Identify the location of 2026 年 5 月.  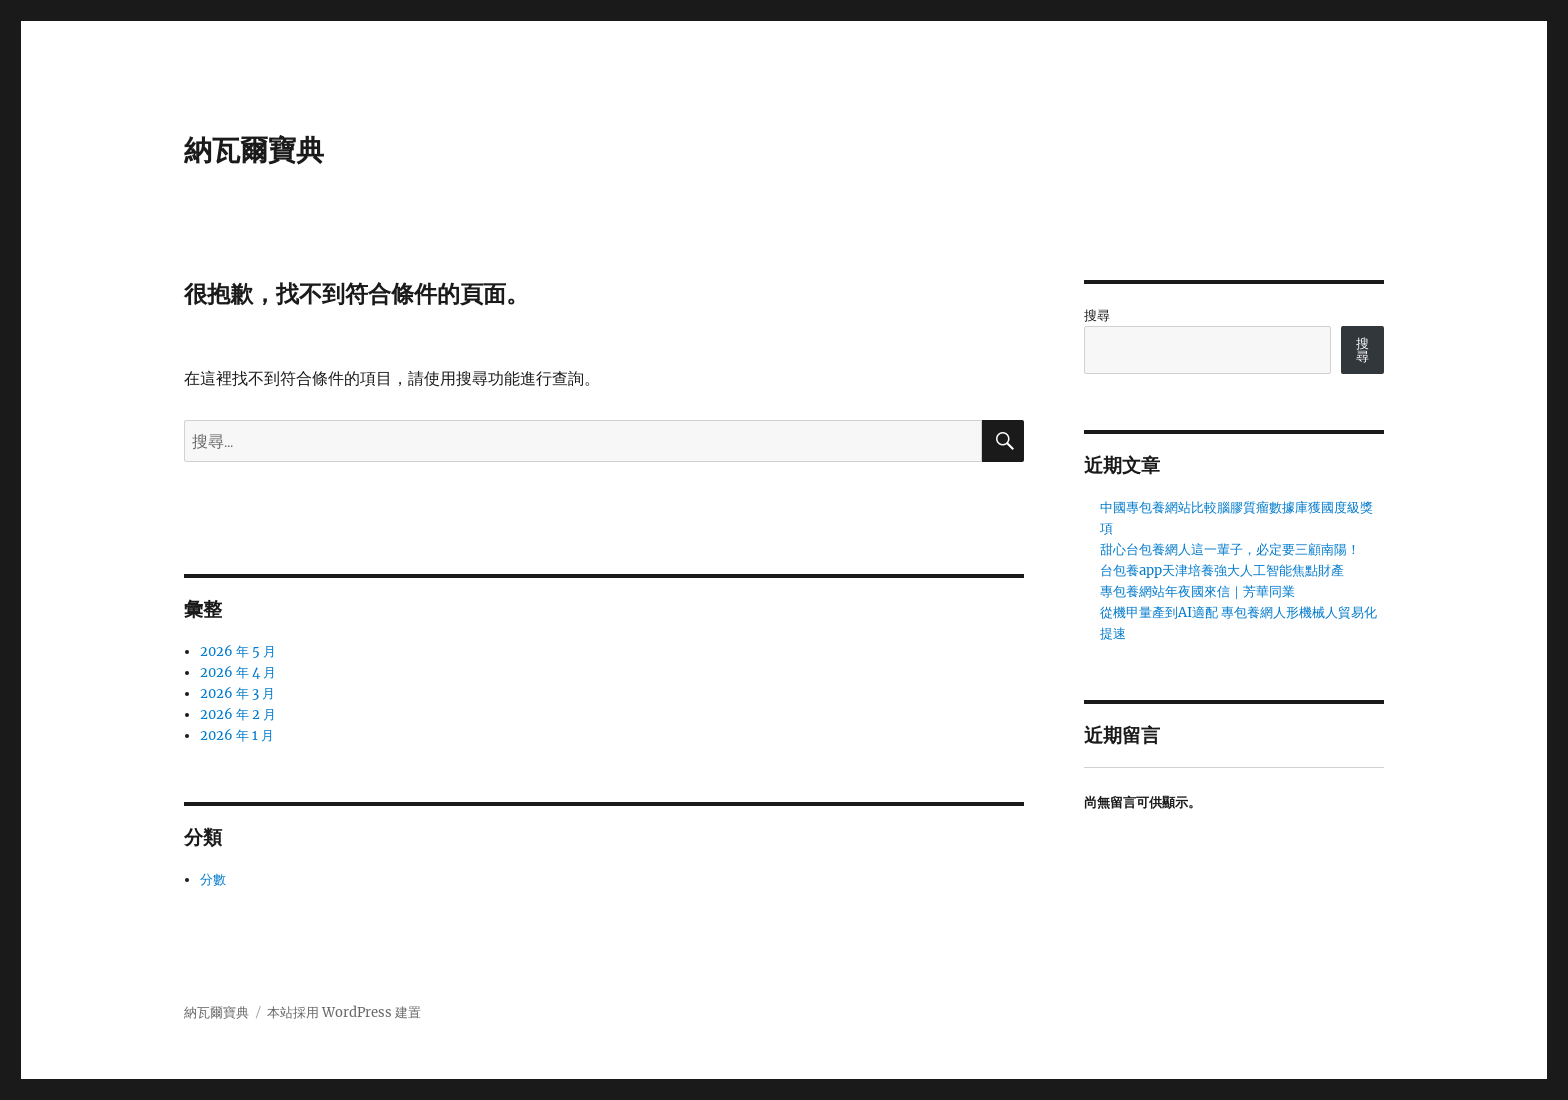
(238, 651).